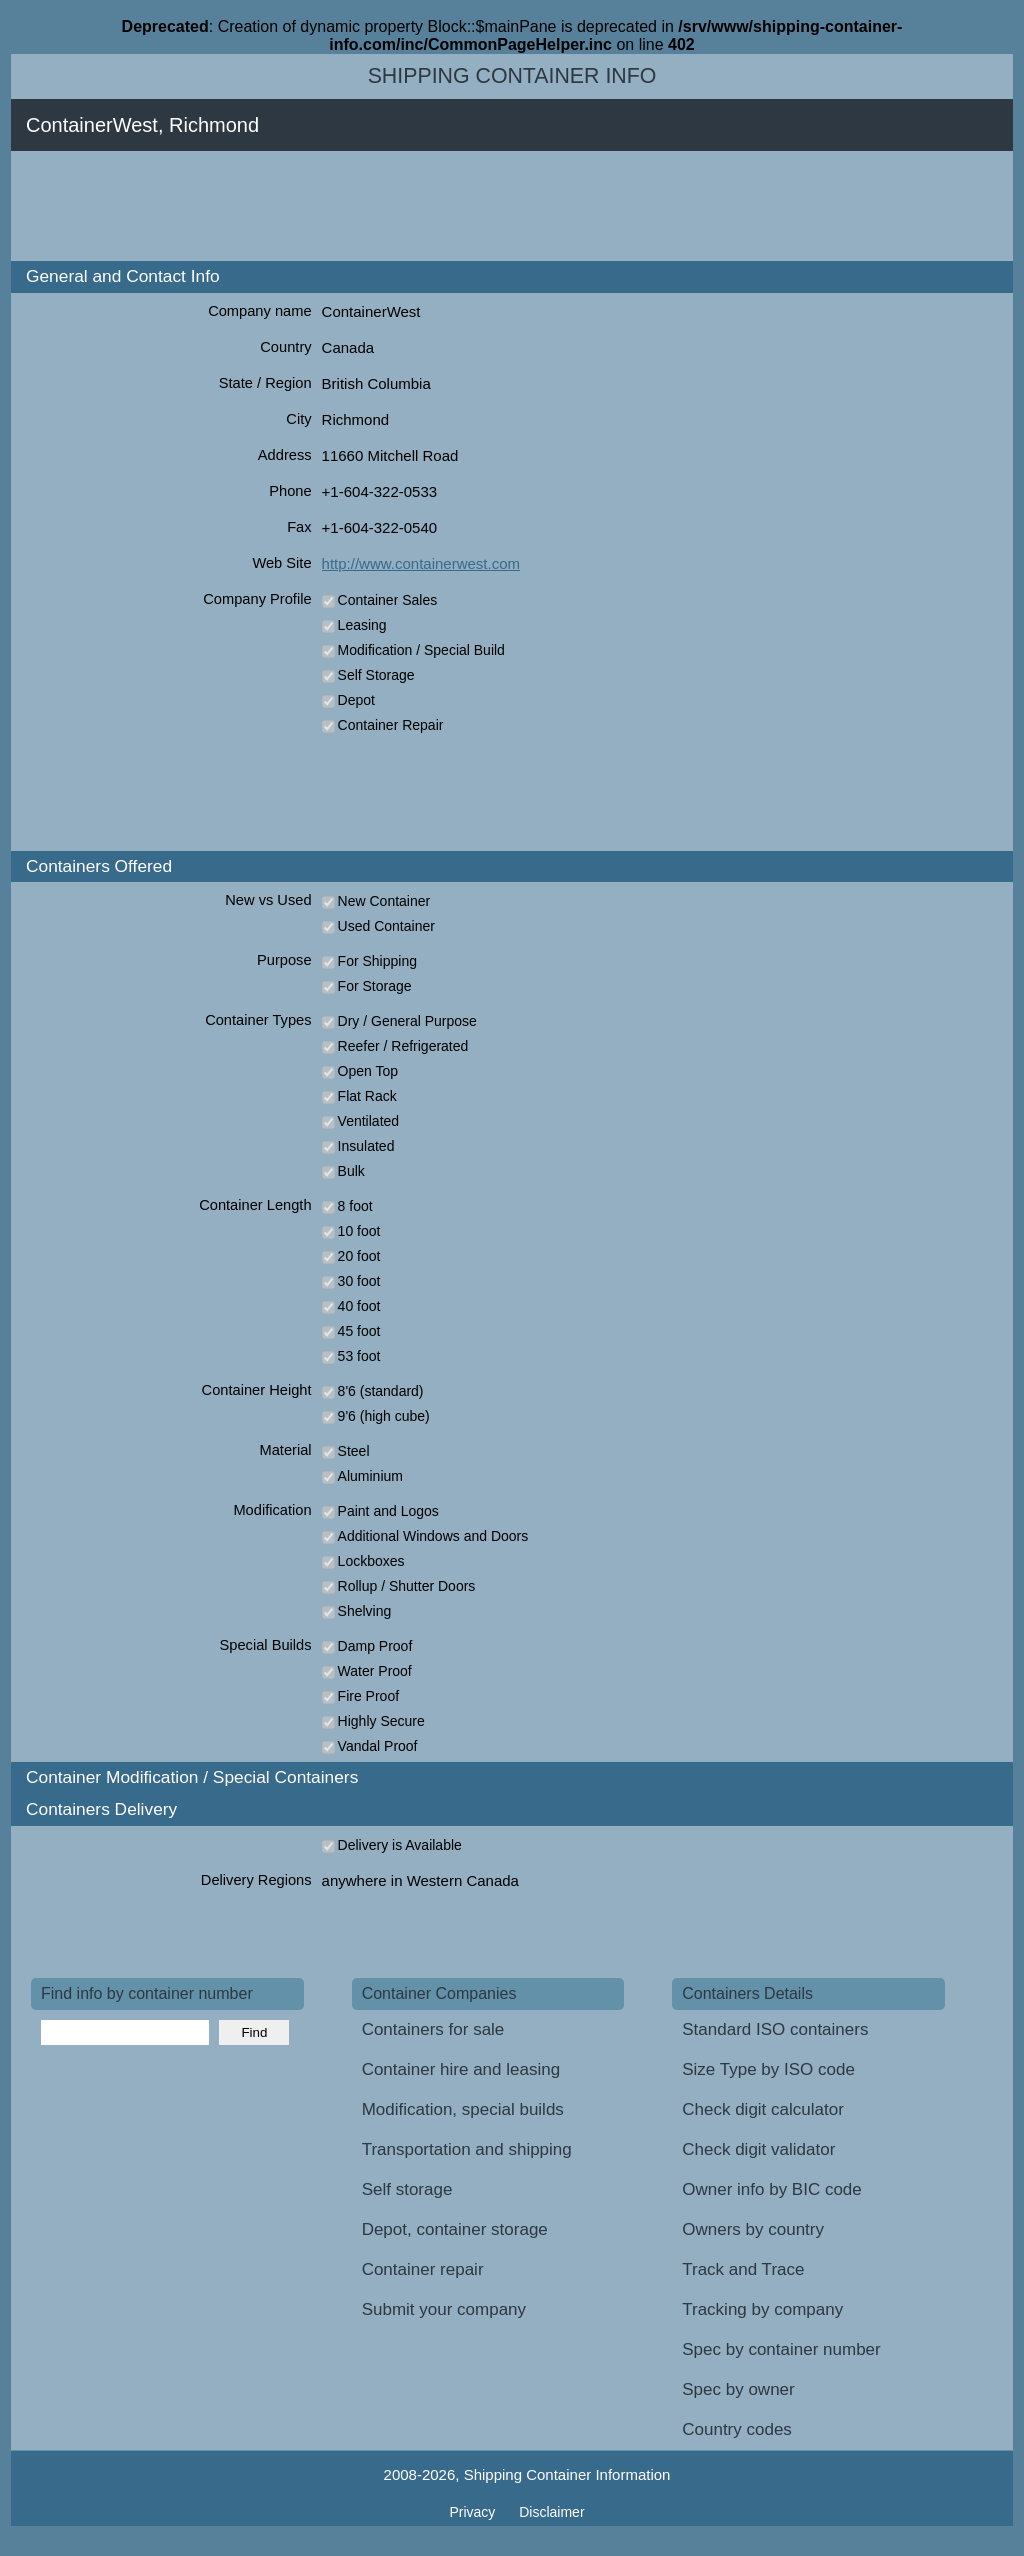 This screenshot has height=2556, width=1024. Describe the element at coordinates (384, 1416) in the screenshot. I see `9'6 (high cube)` at that location.